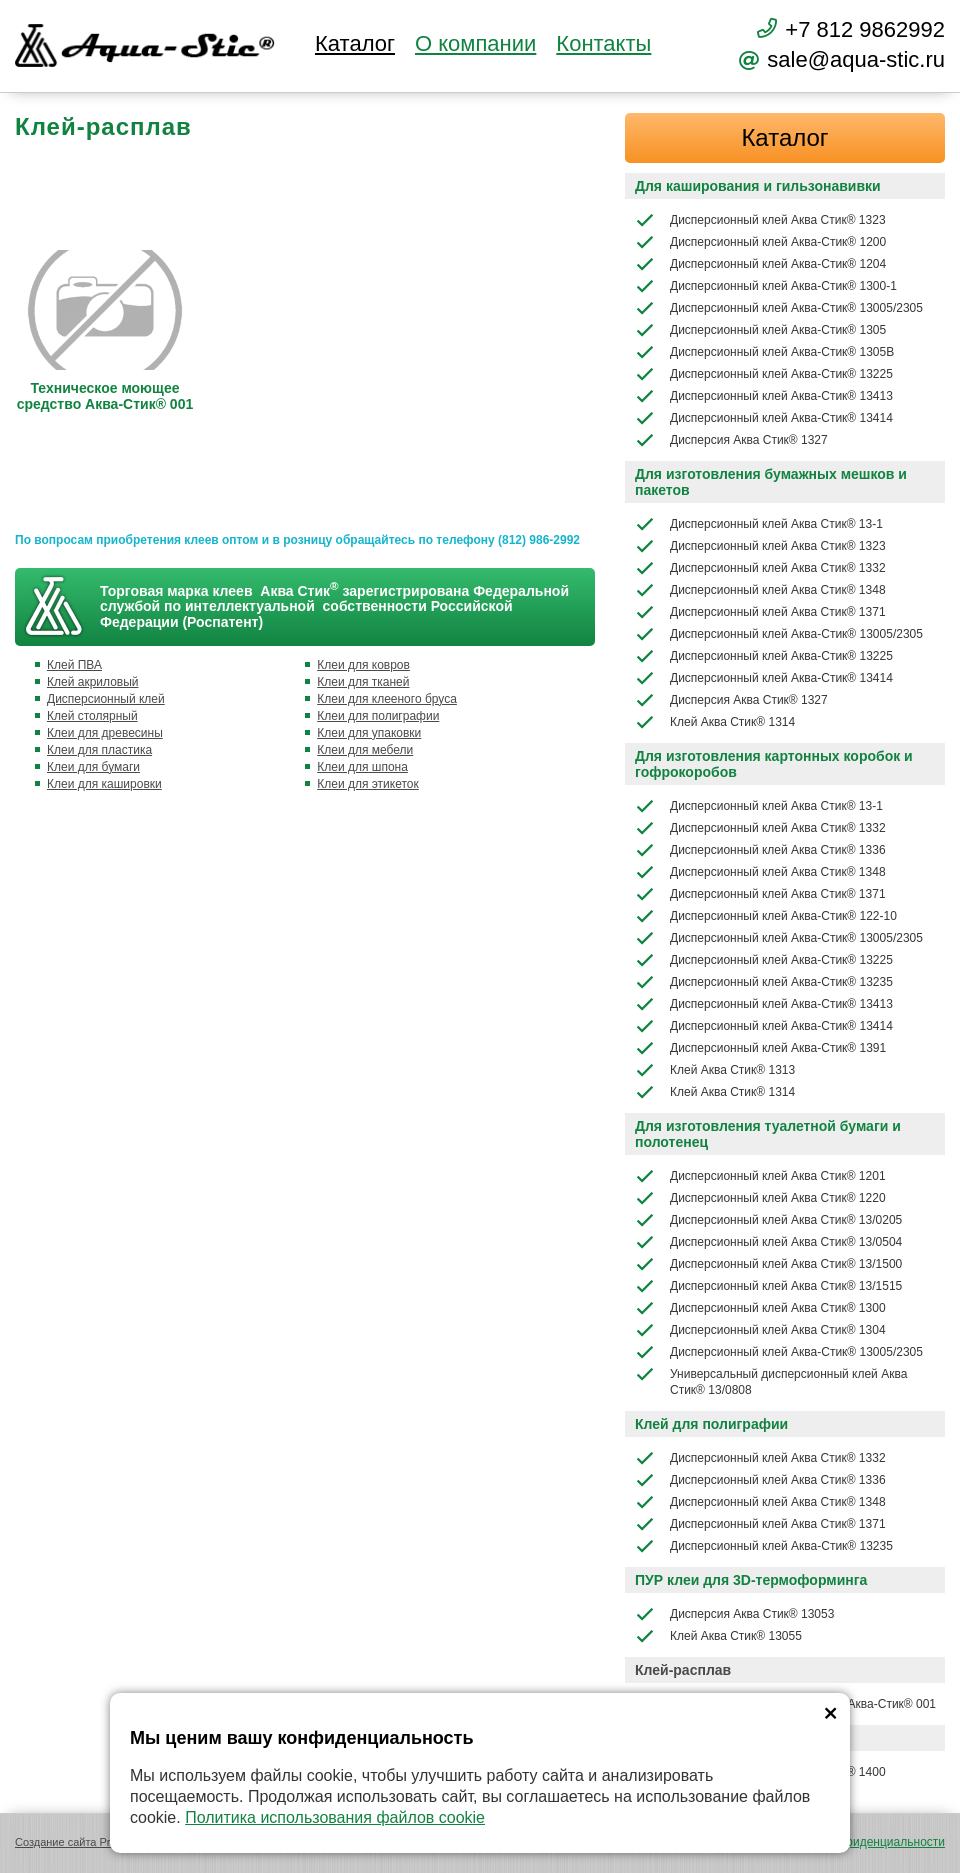 This screenshot has height=1873, width=960. Describe the element at coordinates (856, 1842) in the screenshot. I see `Политика конфиденциальности` at that location.